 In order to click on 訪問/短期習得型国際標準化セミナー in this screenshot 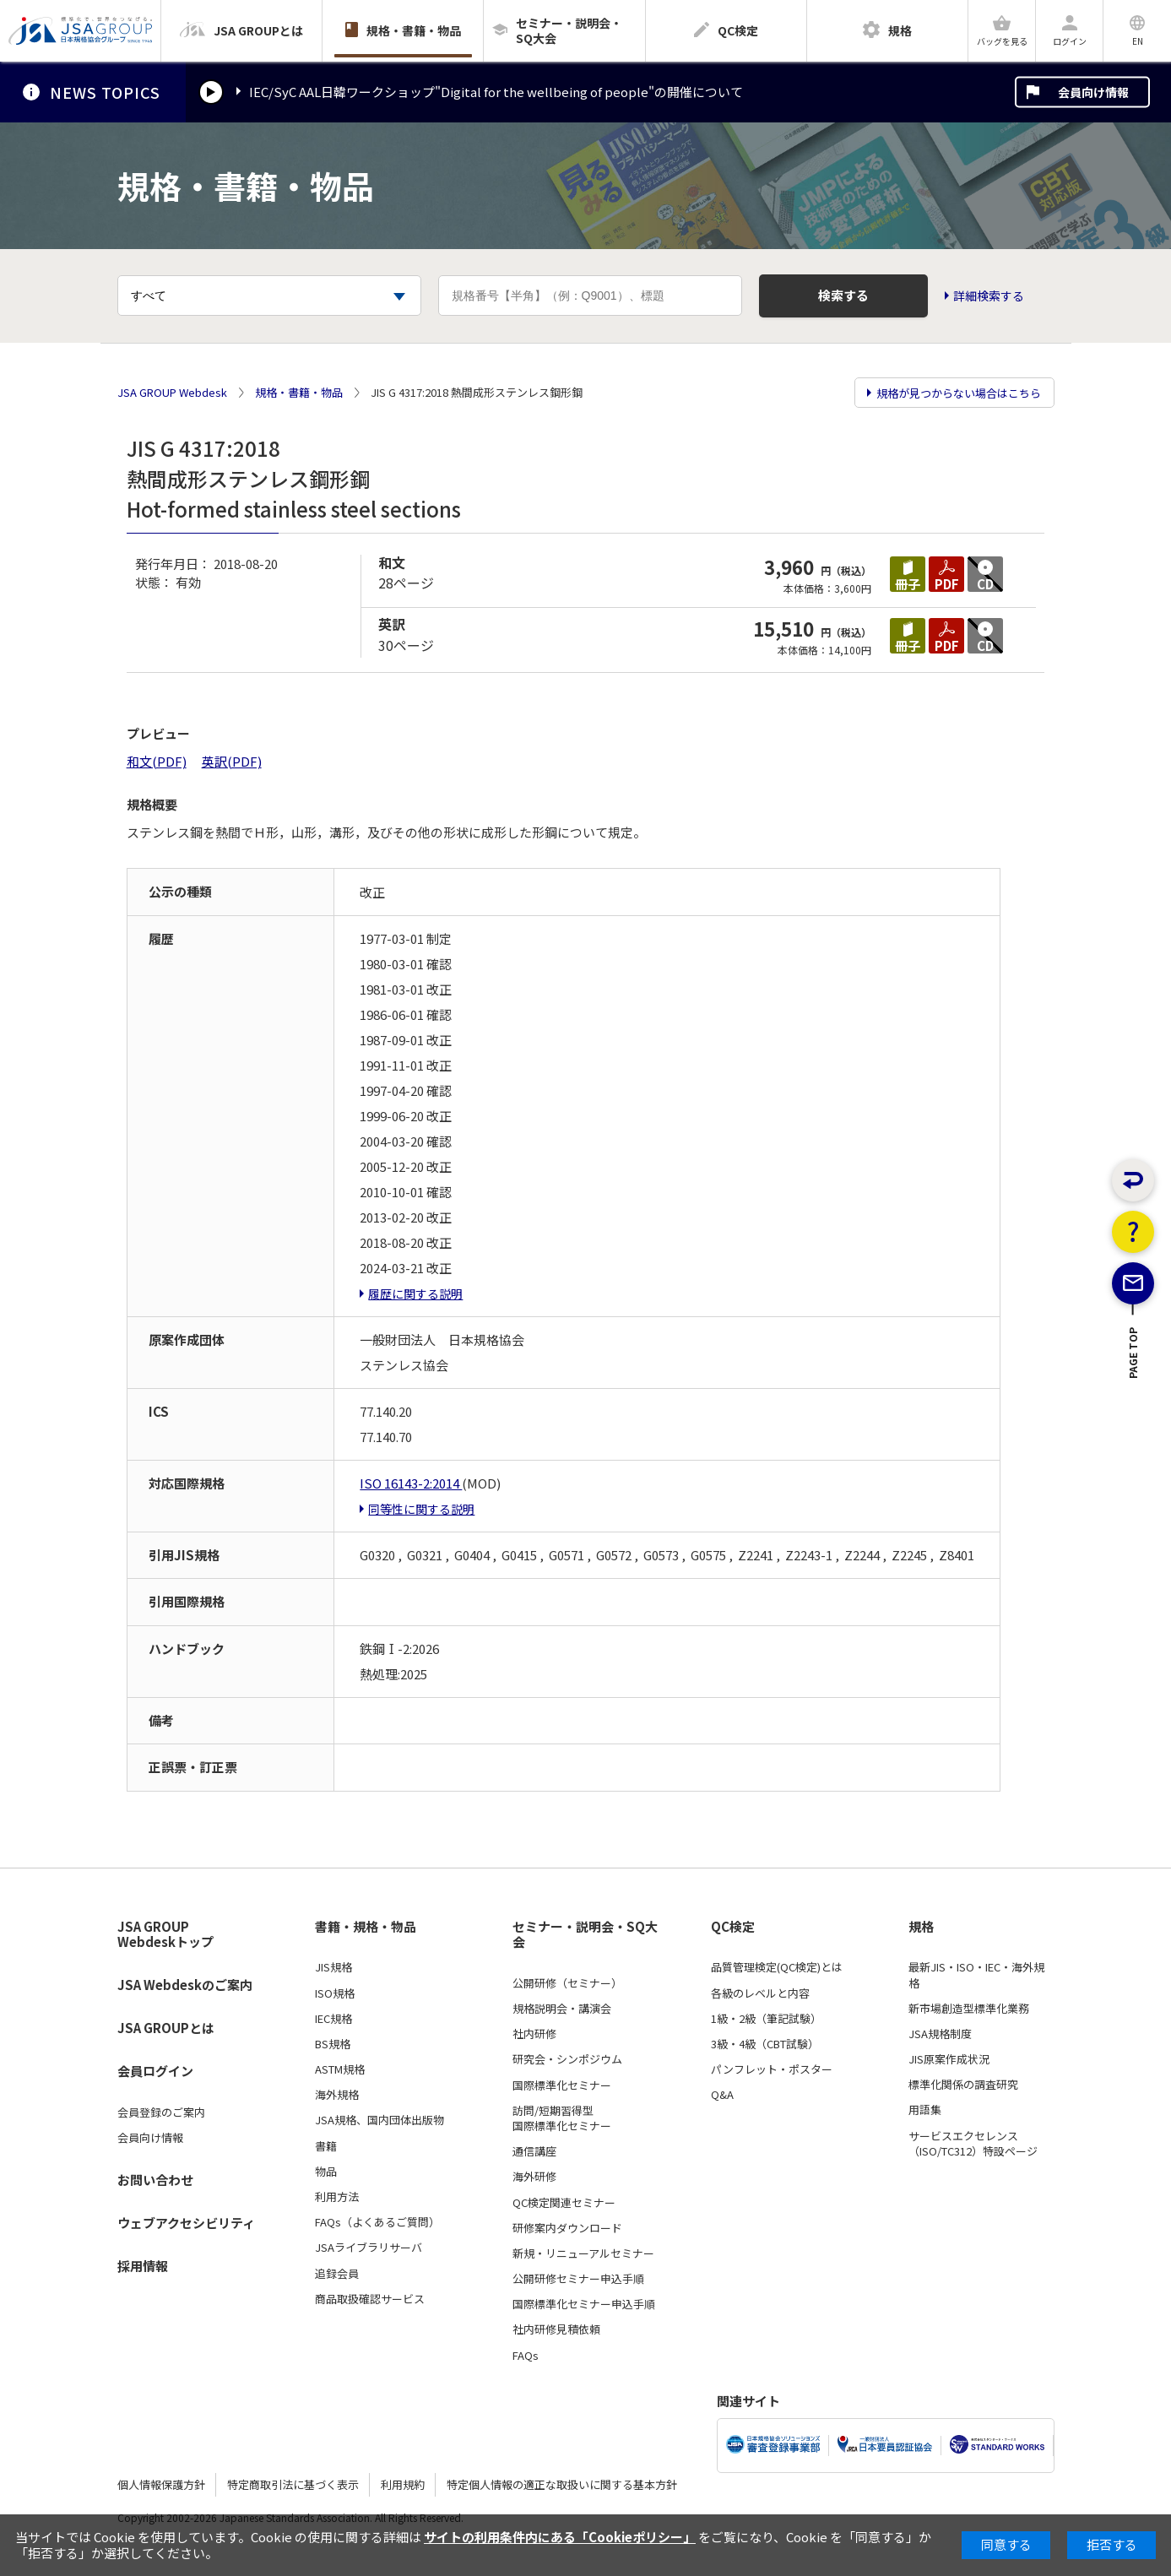, I will do `click(561, 2118)`.